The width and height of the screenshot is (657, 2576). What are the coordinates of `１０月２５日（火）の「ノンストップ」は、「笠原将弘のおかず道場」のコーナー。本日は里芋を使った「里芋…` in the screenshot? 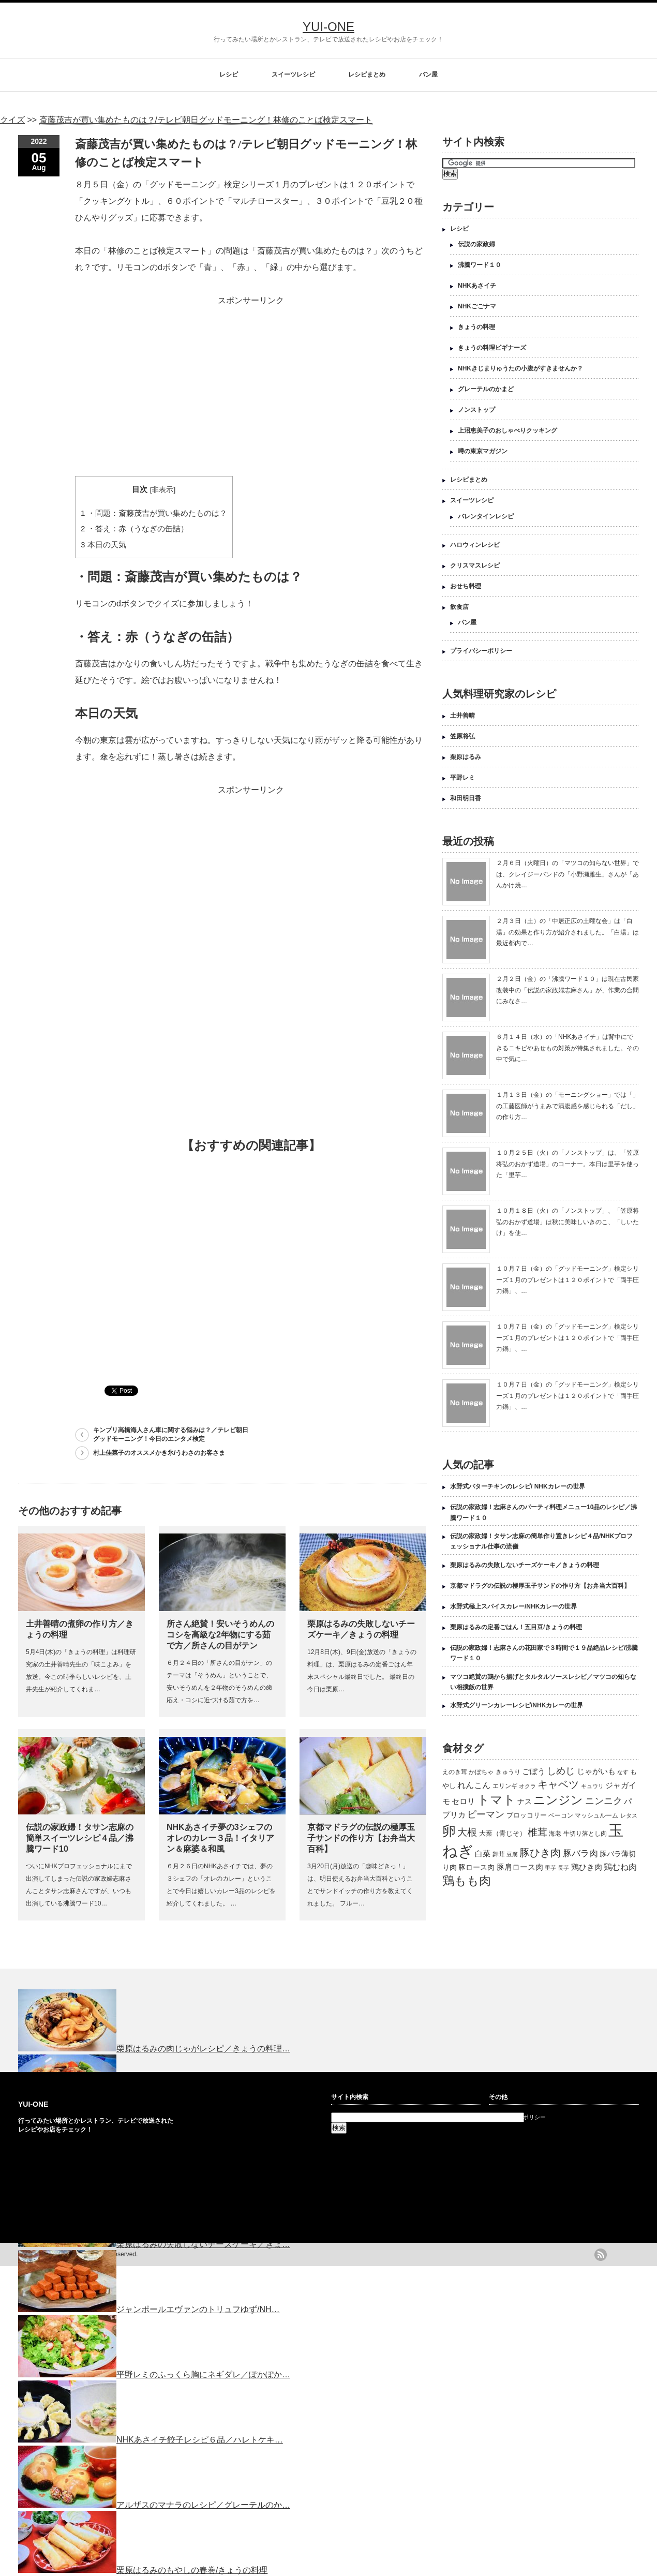 It's located at (567, 1164).